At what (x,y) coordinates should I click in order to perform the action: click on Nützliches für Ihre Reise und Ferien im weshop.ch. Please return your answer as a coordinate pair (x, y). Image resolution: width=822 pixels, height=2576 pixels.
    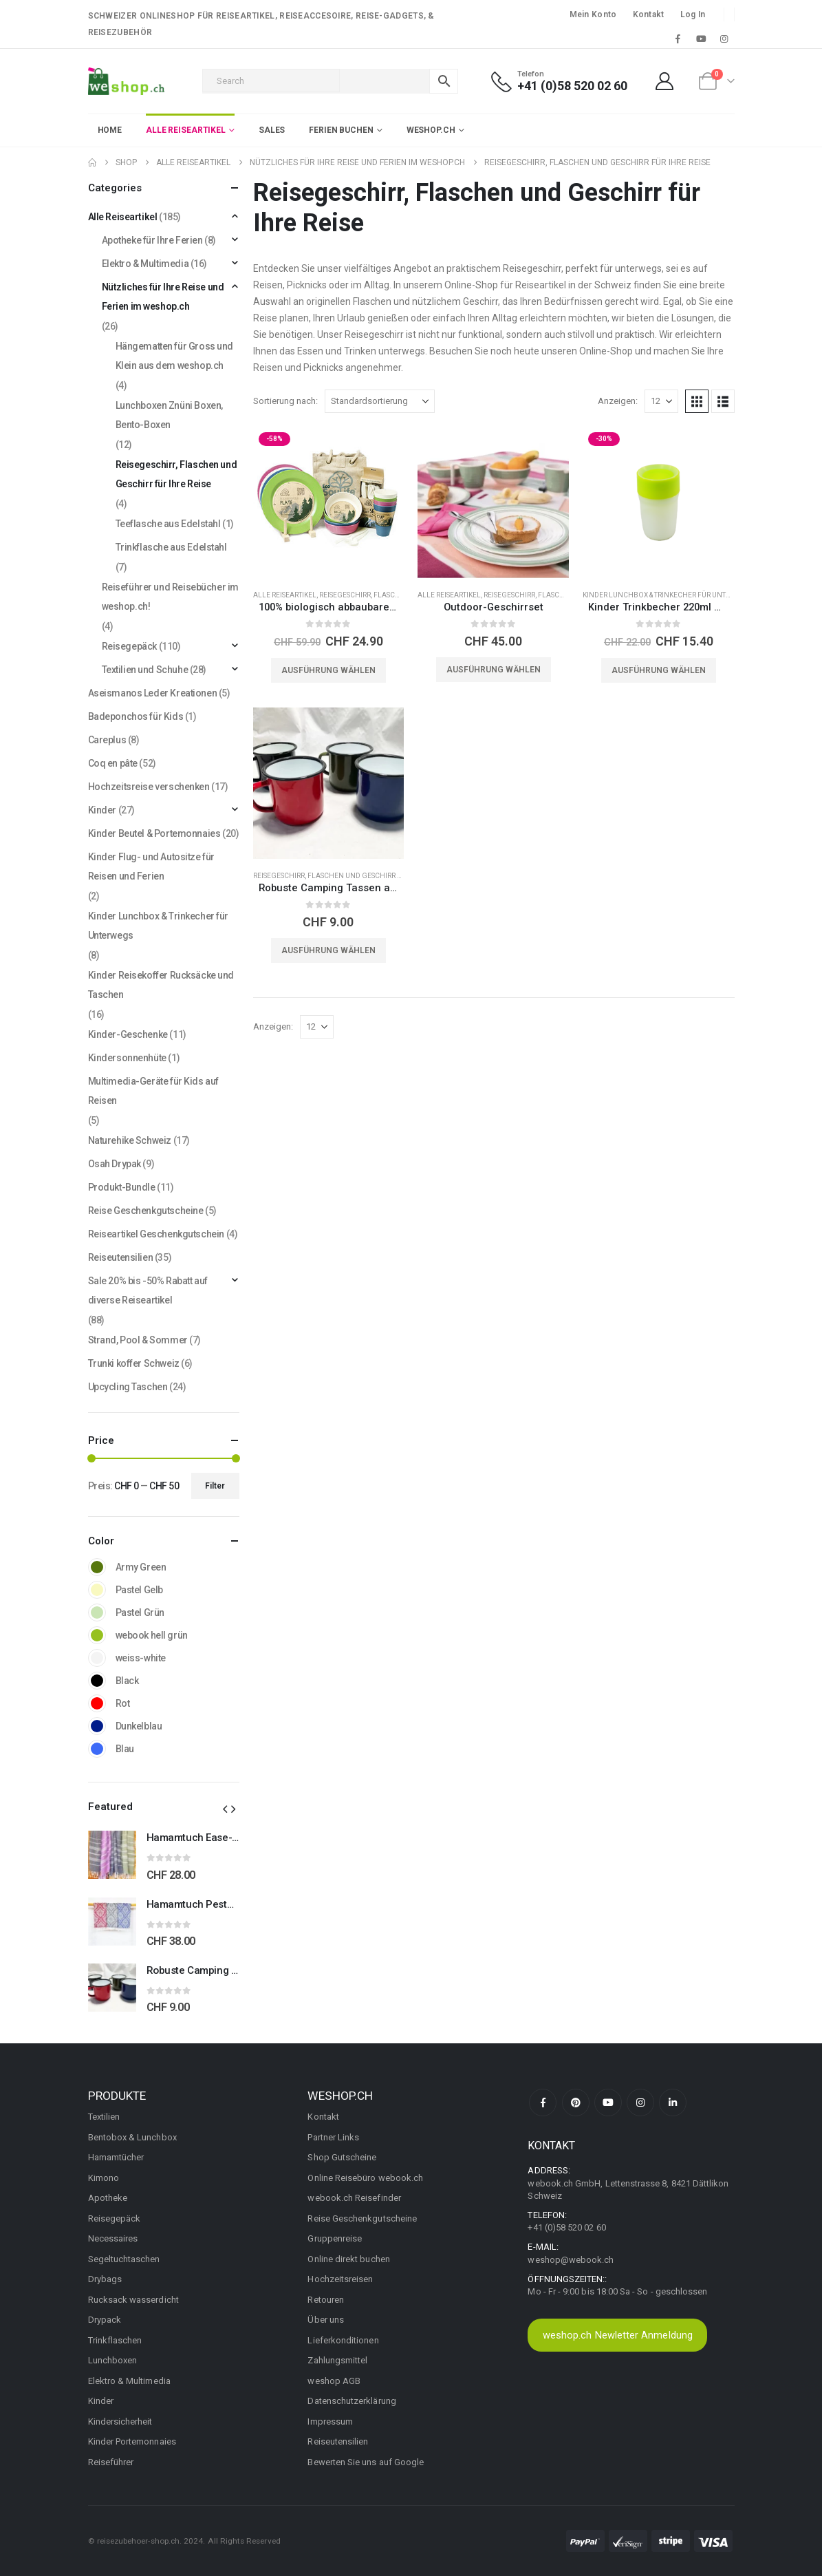
    Looking at the image, I should click on (163, 296).